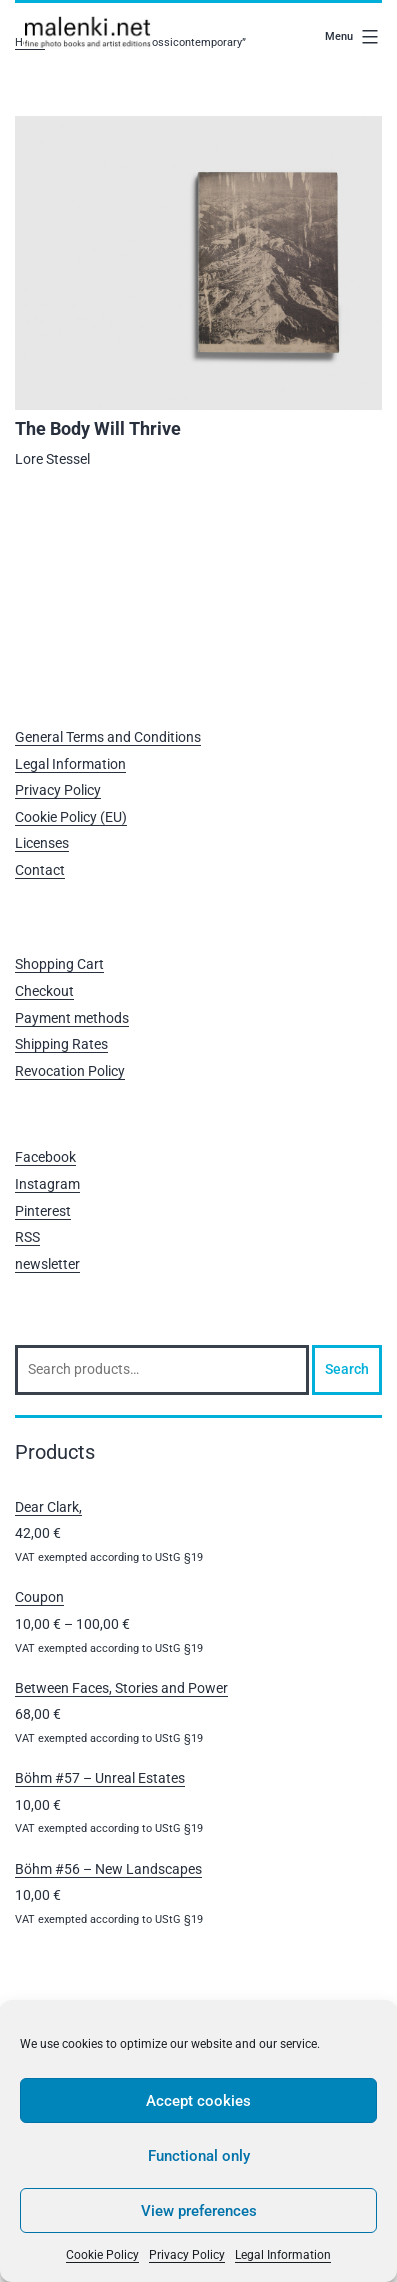 Image resolution: width=397 pixels, height=2282 pixels. Describe the element at coordinates (70, 1071) in the screenshot. I see `Revocation Policy` at that location.